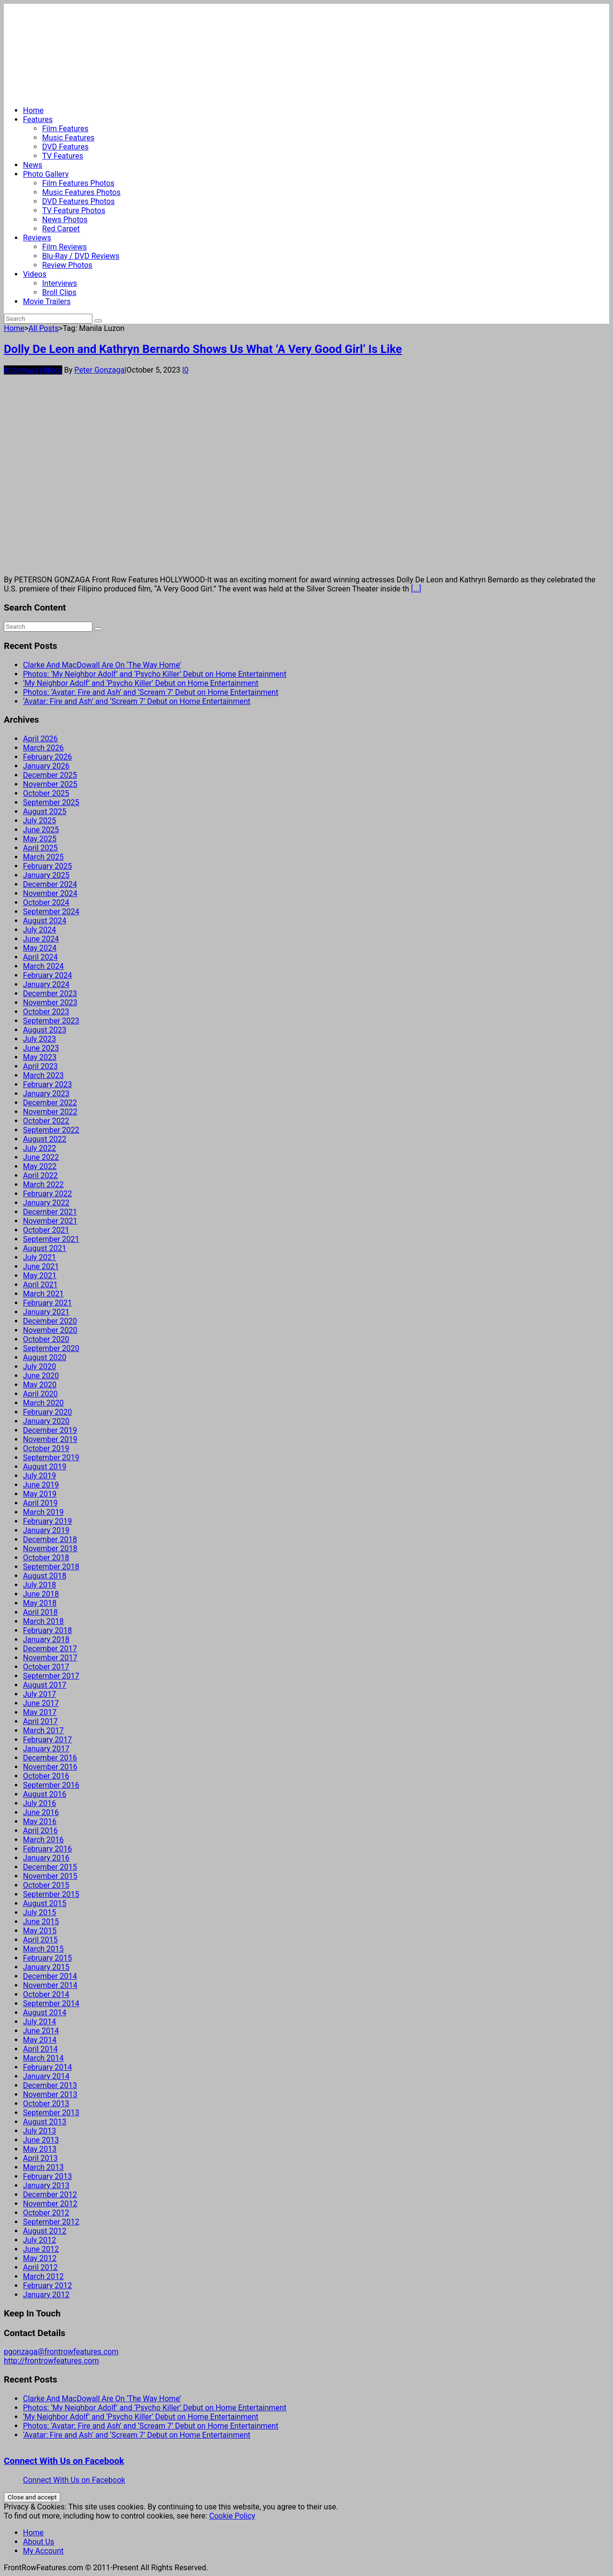 The height and width of the screenshot is (2576, 613). Describe the element at coordinates (40, 1821) in the screenshot. I see `May 2016` at that location.